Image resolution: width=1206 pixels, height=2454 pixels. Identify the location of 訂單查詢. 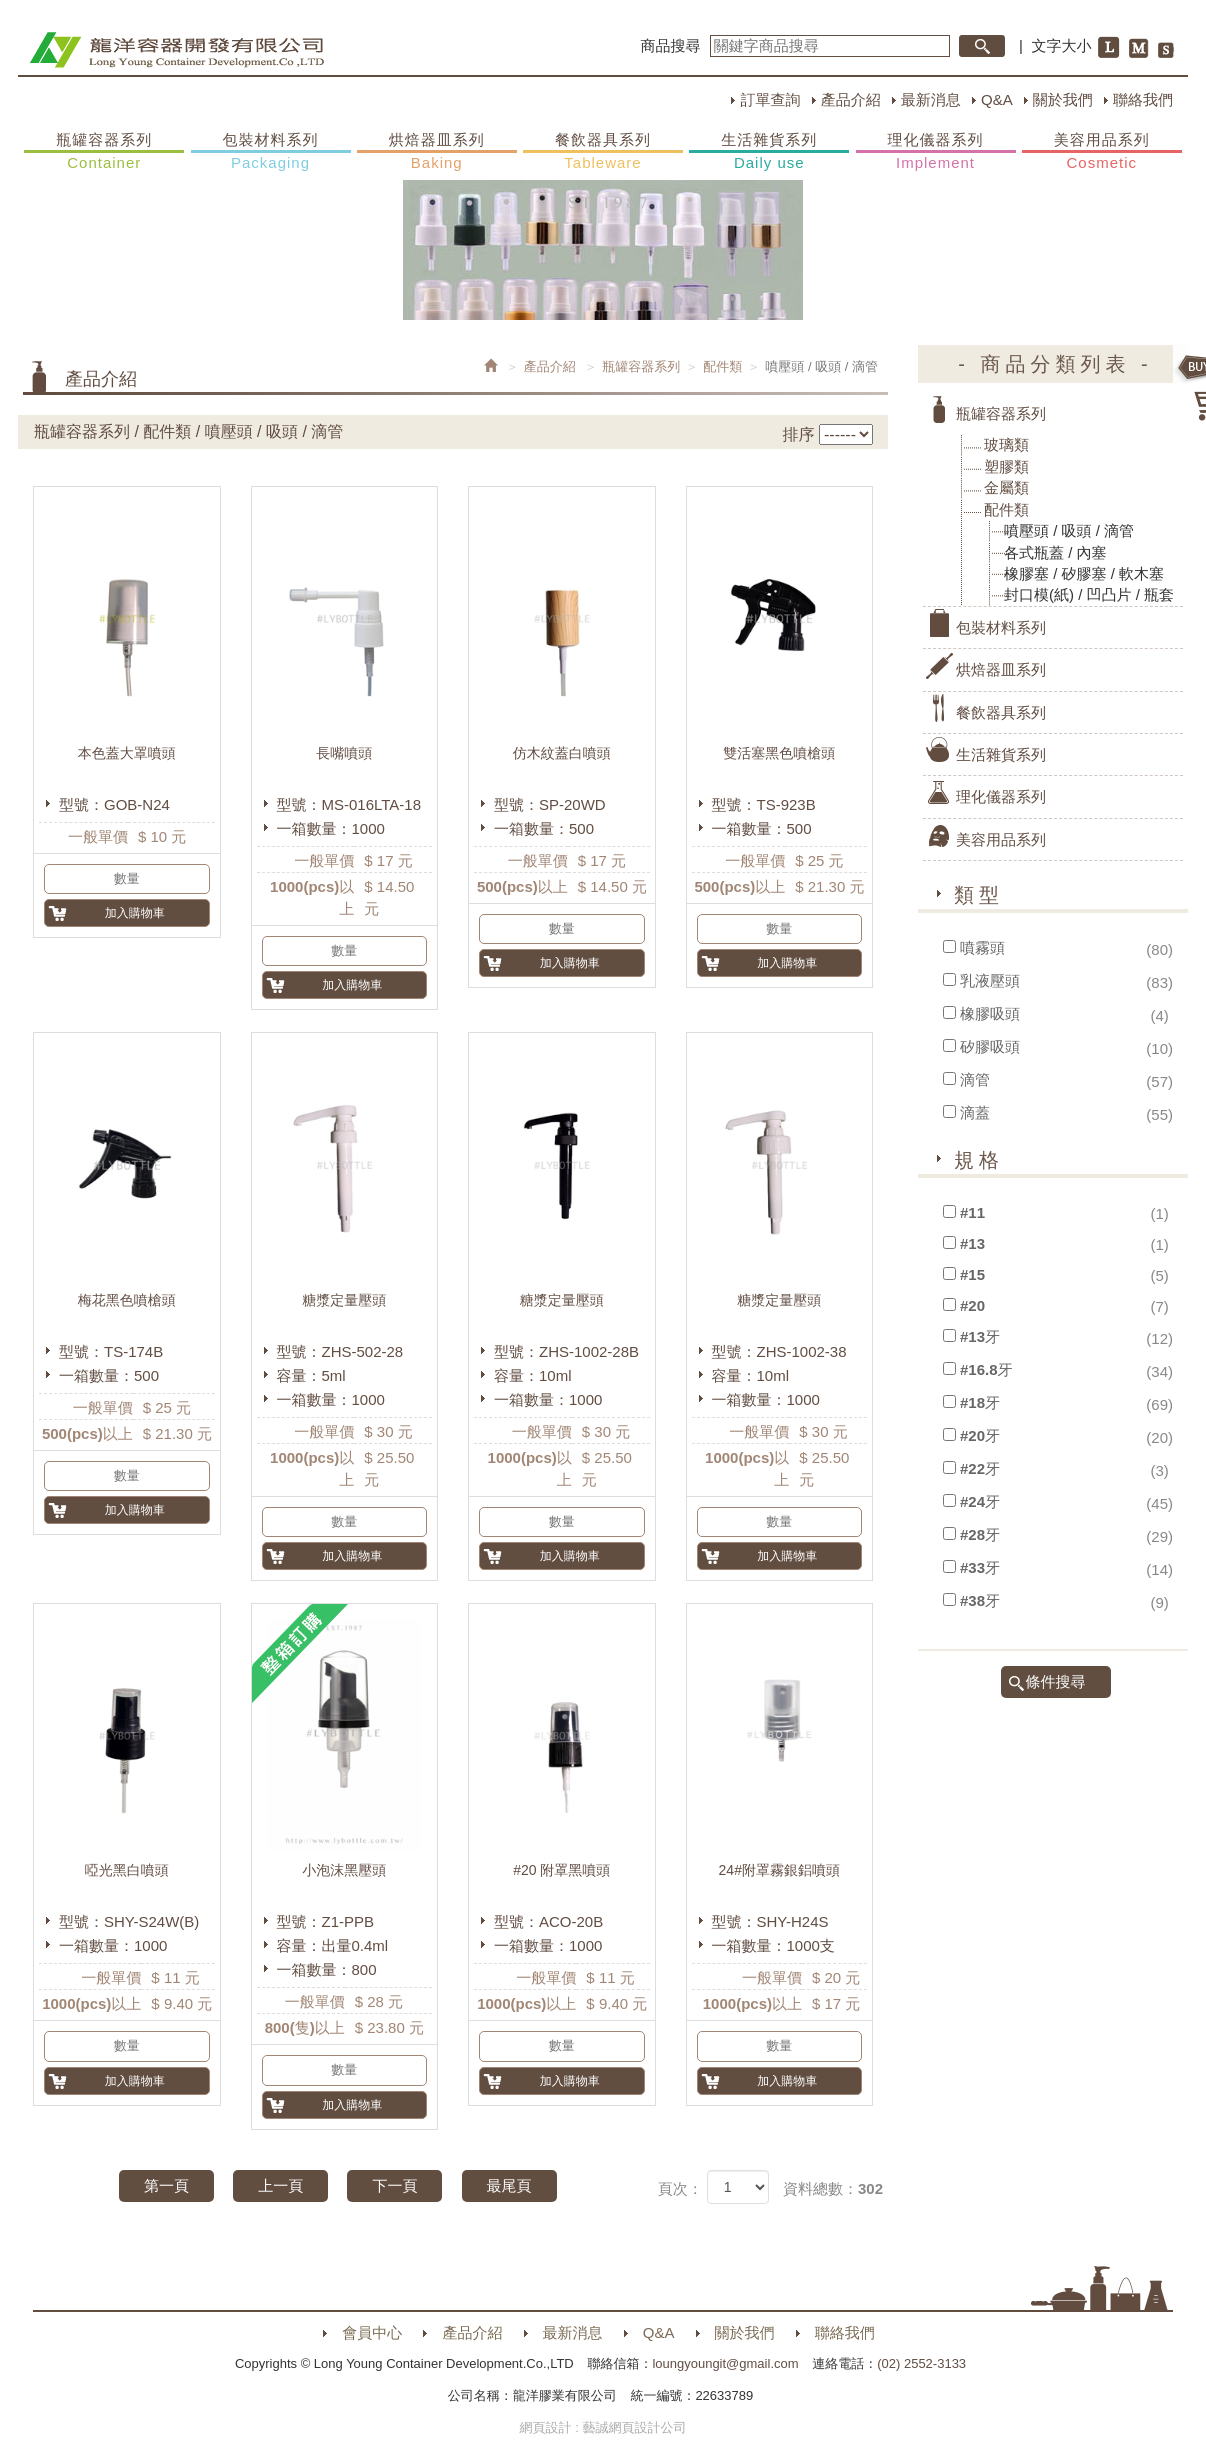
(770, 99).